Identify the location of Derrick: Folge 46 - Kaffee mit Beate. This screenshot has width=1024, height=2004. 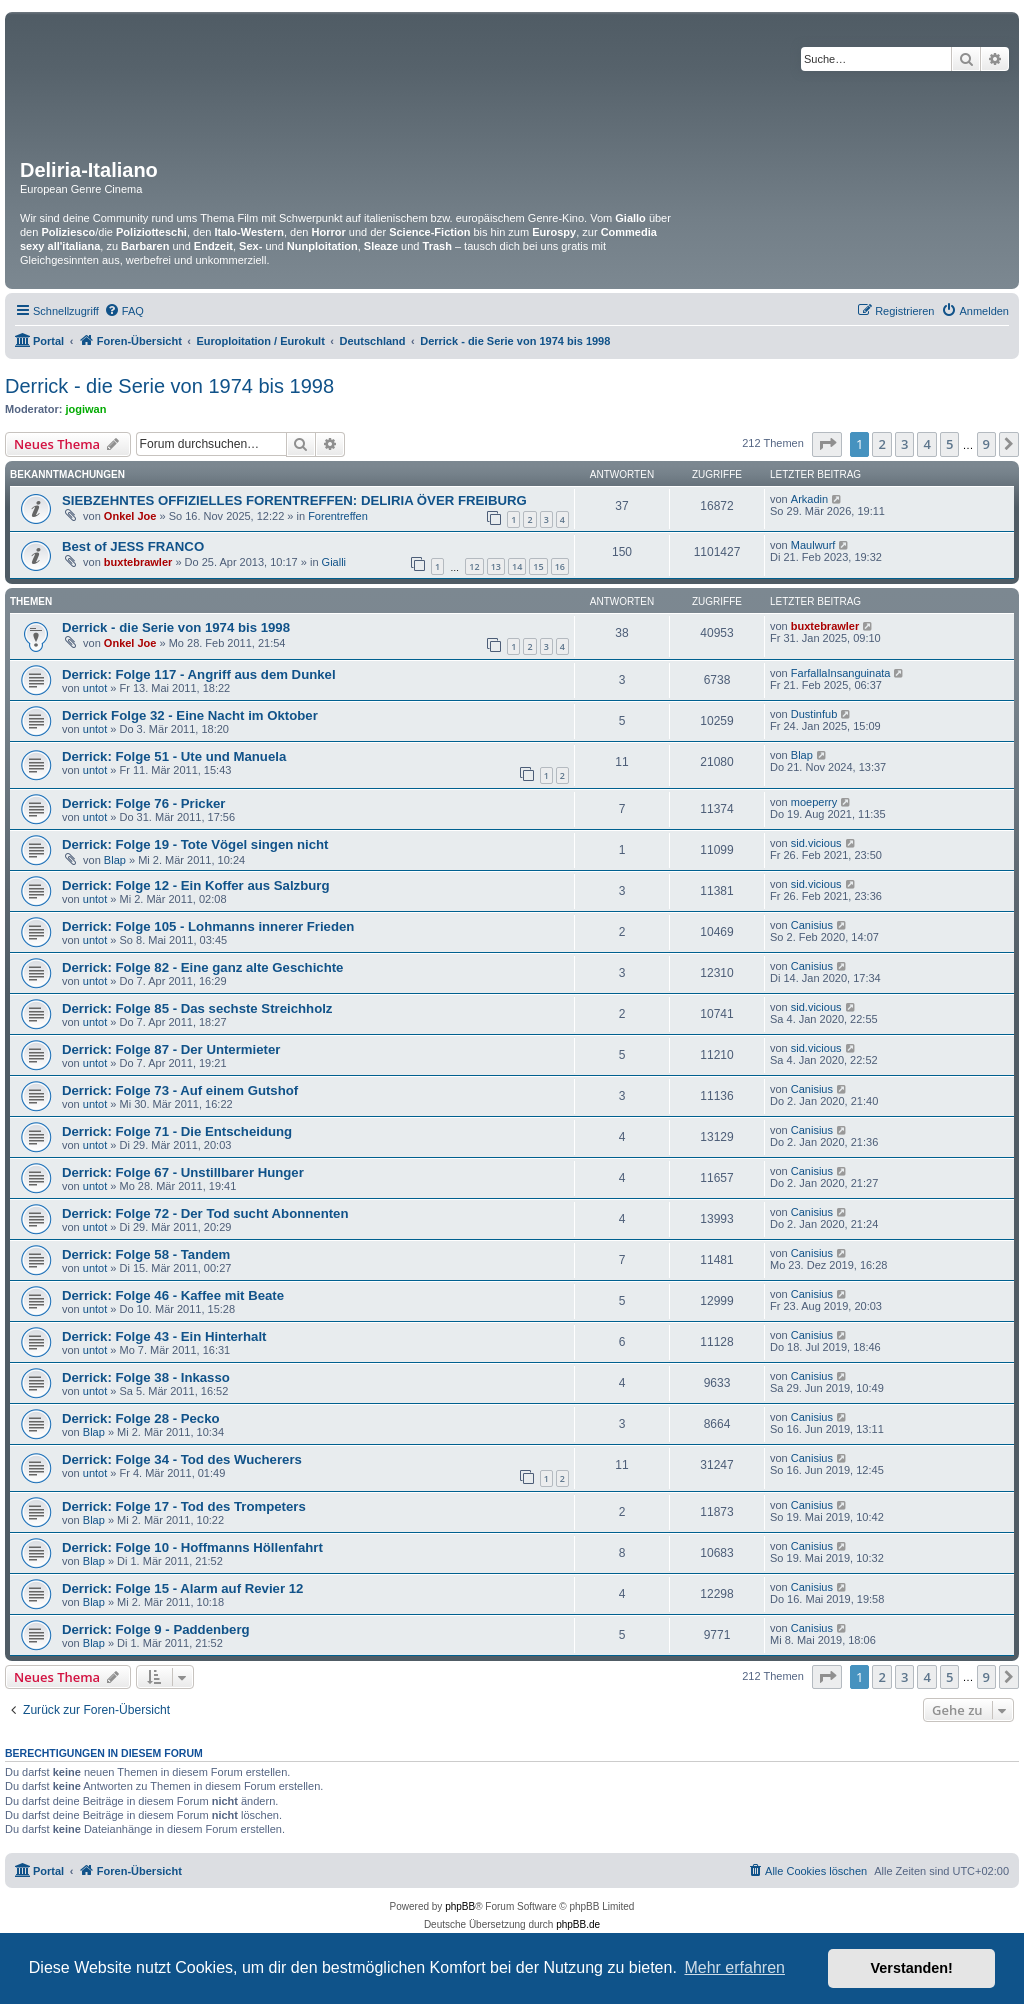
(173, 1295).